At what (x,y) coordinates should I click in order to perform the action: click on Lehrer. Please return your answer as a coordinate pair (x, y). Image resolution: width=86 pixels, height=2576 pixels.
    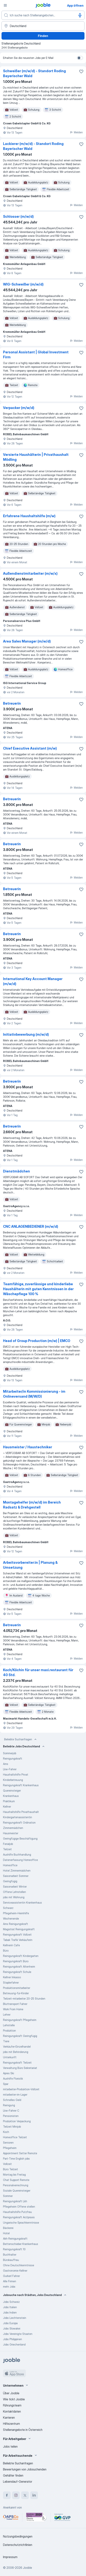
    Looking at the image, I should click on (6, 2014).